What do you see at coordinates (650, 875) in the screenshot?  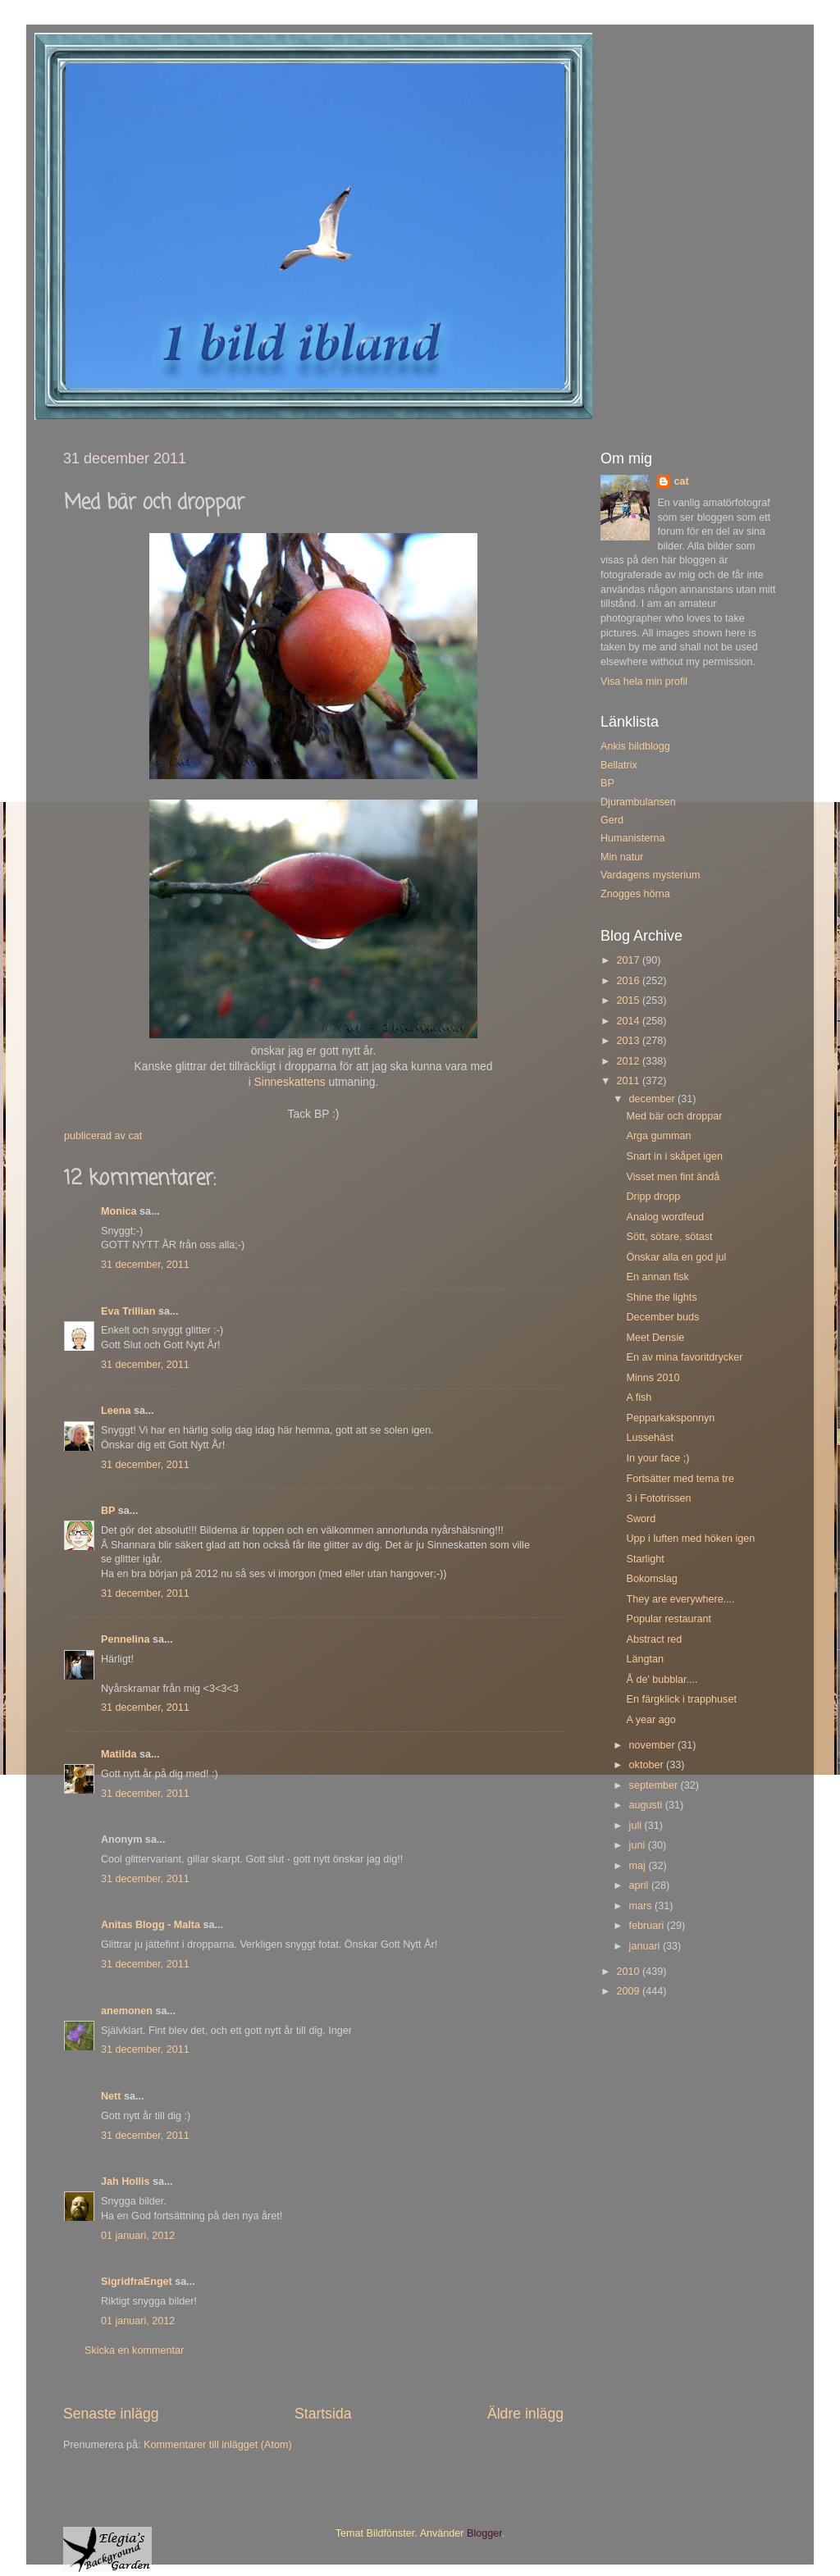 I see `Vardagens mysterium` at bounding box center [650, 875].